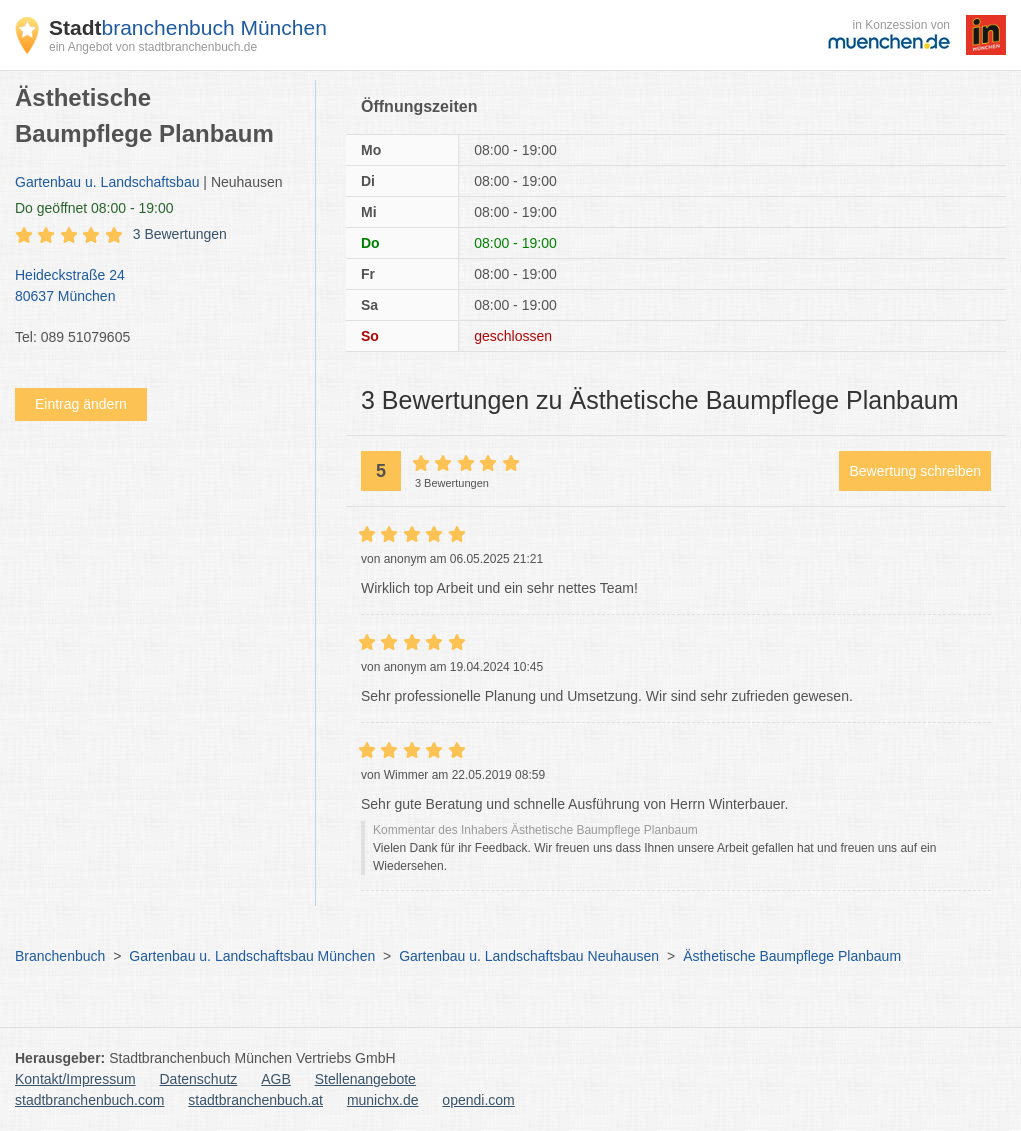  What do you see at coordinates (188, 27) in the screenshot?
I see `branchenbuch München` at bounding box center [188, 27].